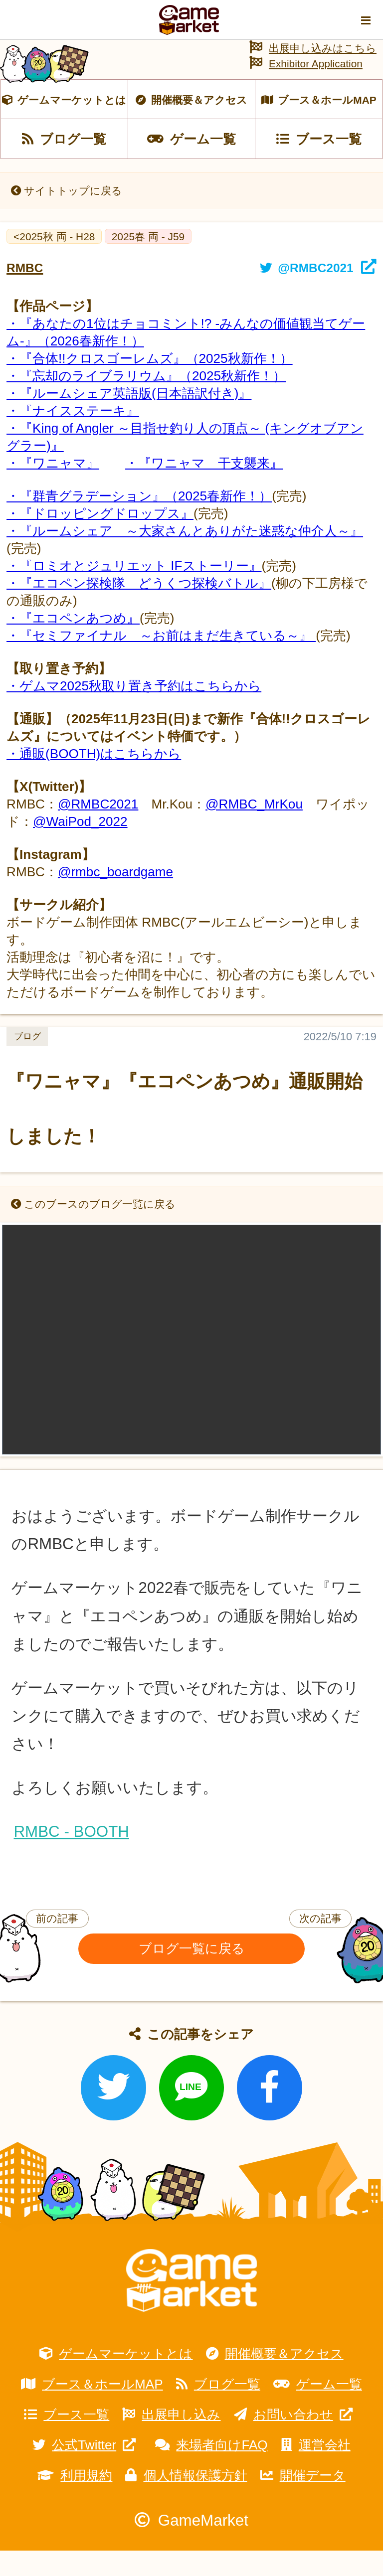  I want to click on ・『合体!!クロスゴーレムズ』（2025秋新作！）, so click(149, 383).